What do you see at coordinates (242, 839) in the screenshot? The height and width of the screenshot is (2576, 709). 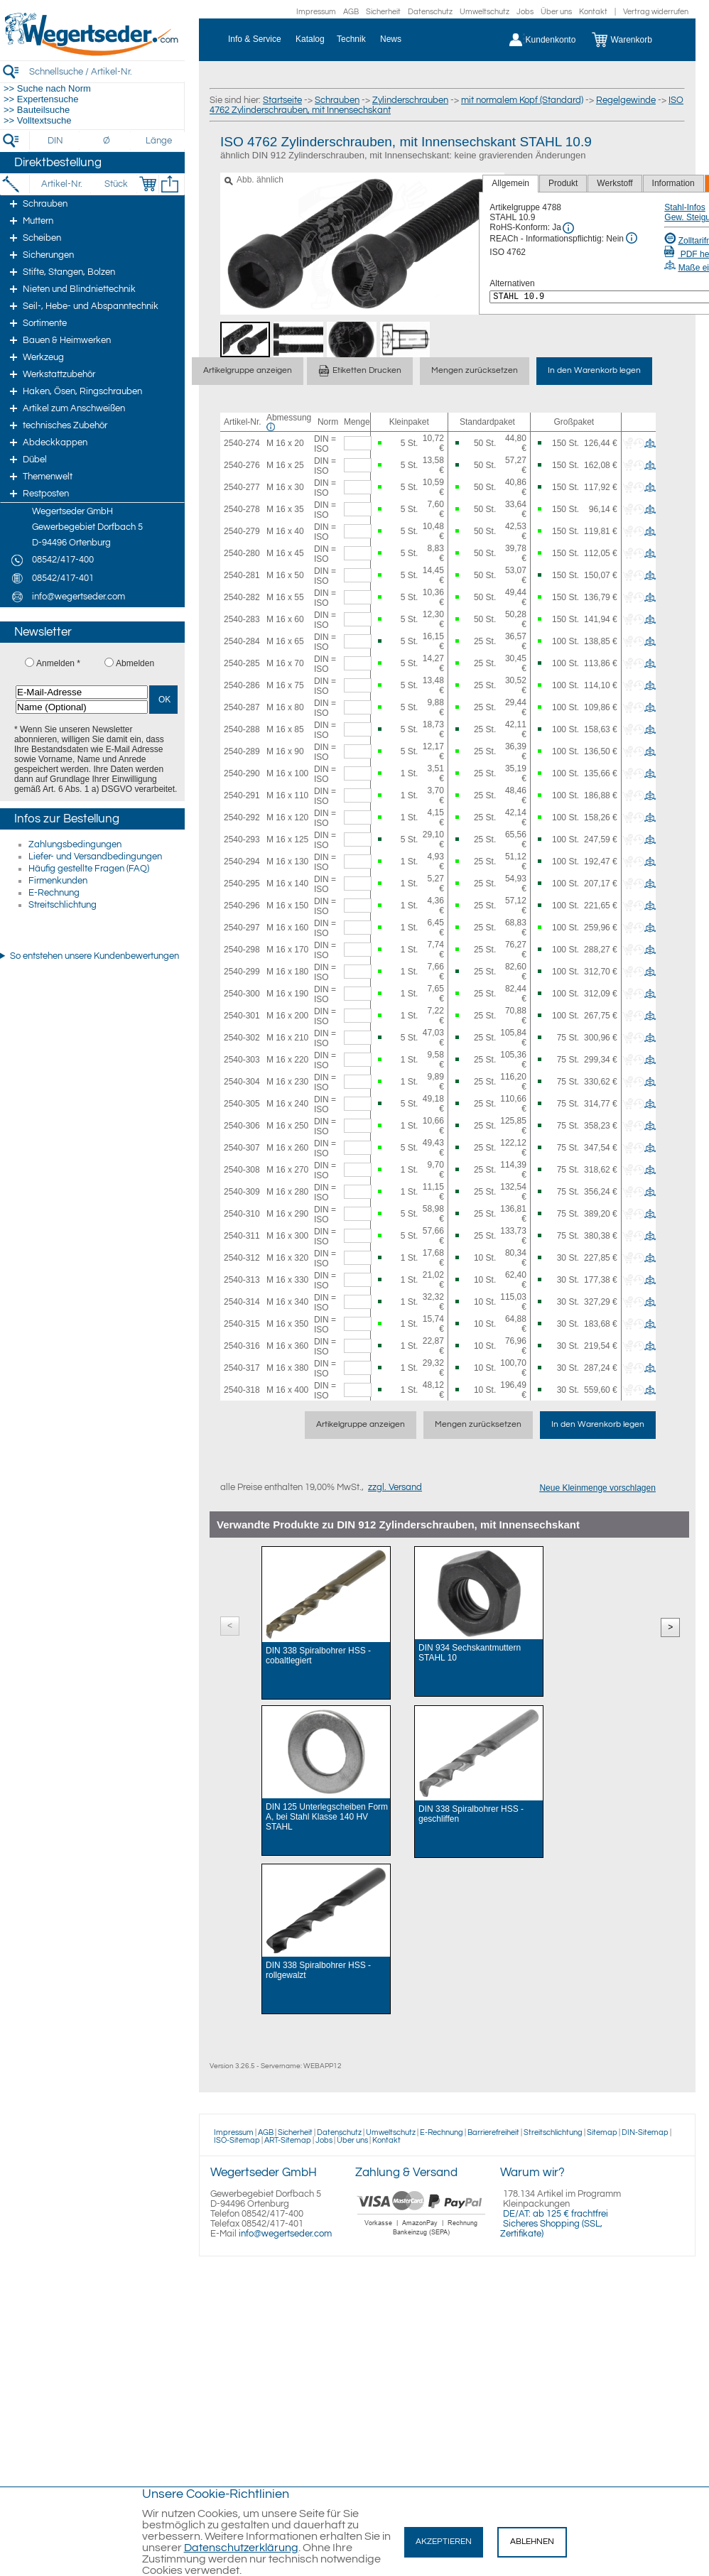 I see `2540-293` at bounding box center [242, 839].